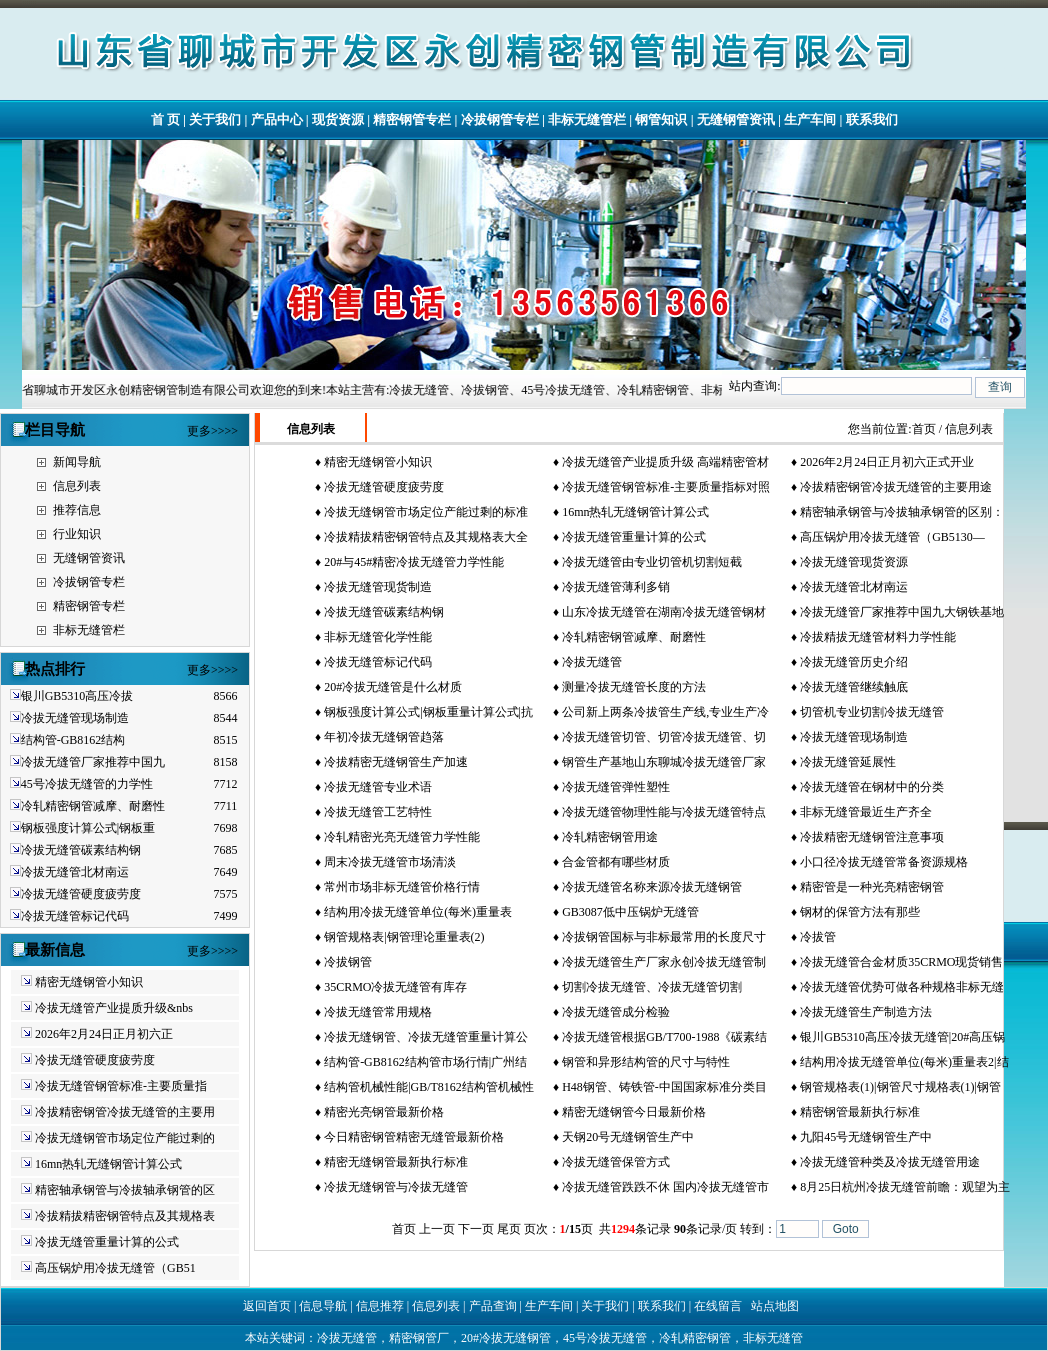 This screenshot has height=1351, width=1048. What do you see at coordinates (854, 662) in the screenshot?
I see `冷拔无缝管历史介绍` at bounding box center [854, 662].